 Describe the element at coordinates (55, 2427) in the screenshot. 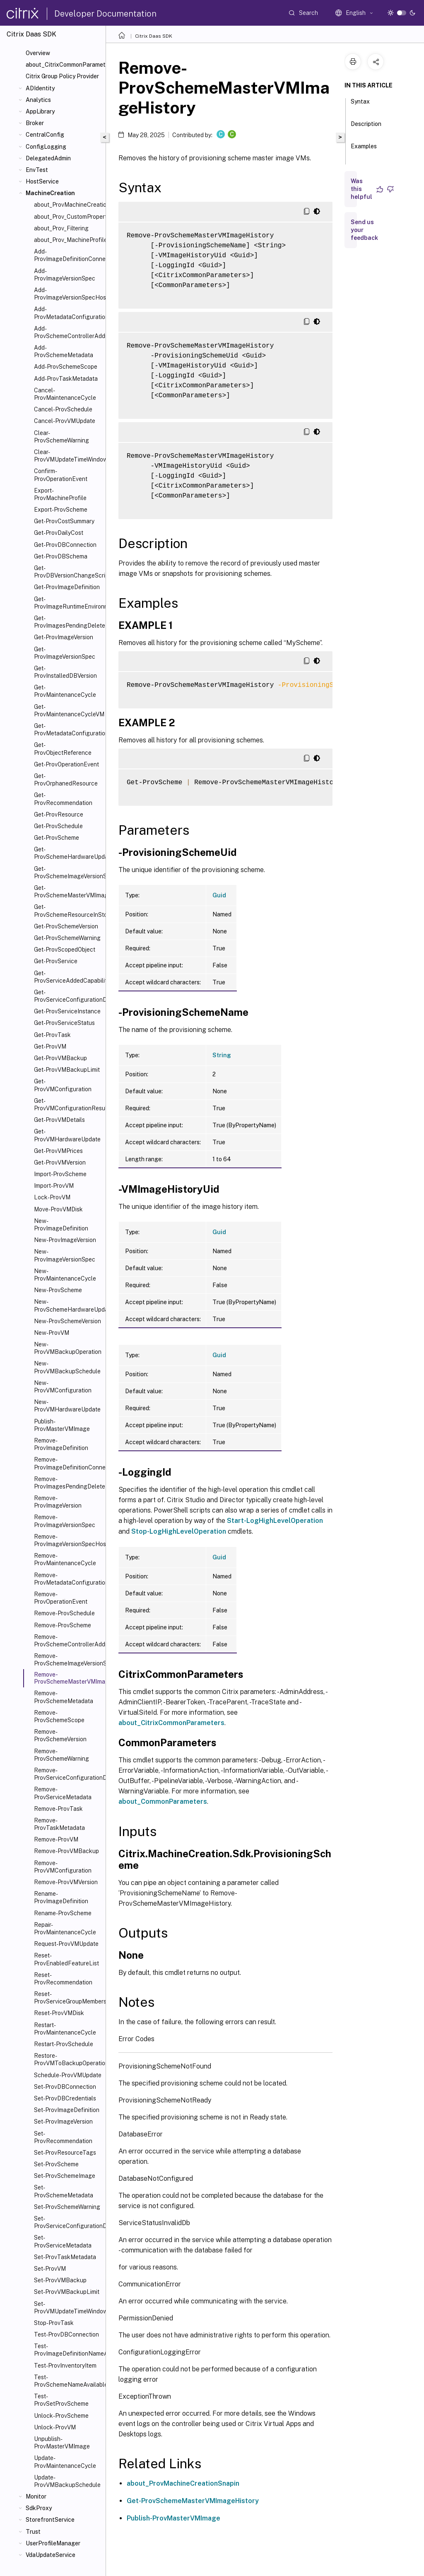

I see `Unlock-ProvVM` at that location.